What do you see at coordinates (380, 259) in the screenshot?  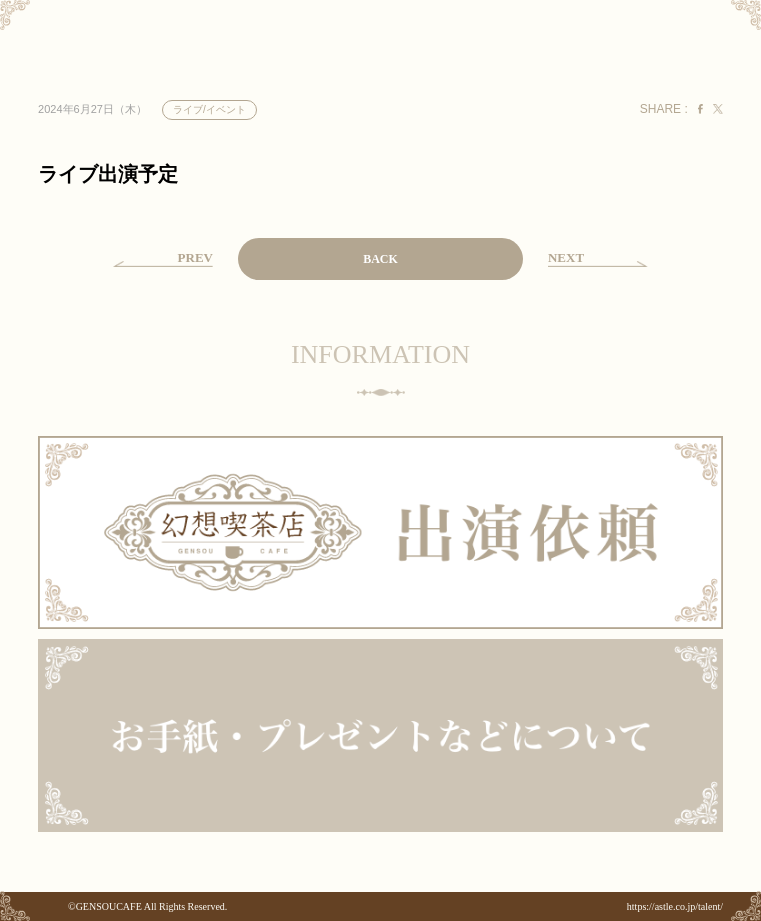 I see `BACK` at bounding box center [380, 259].